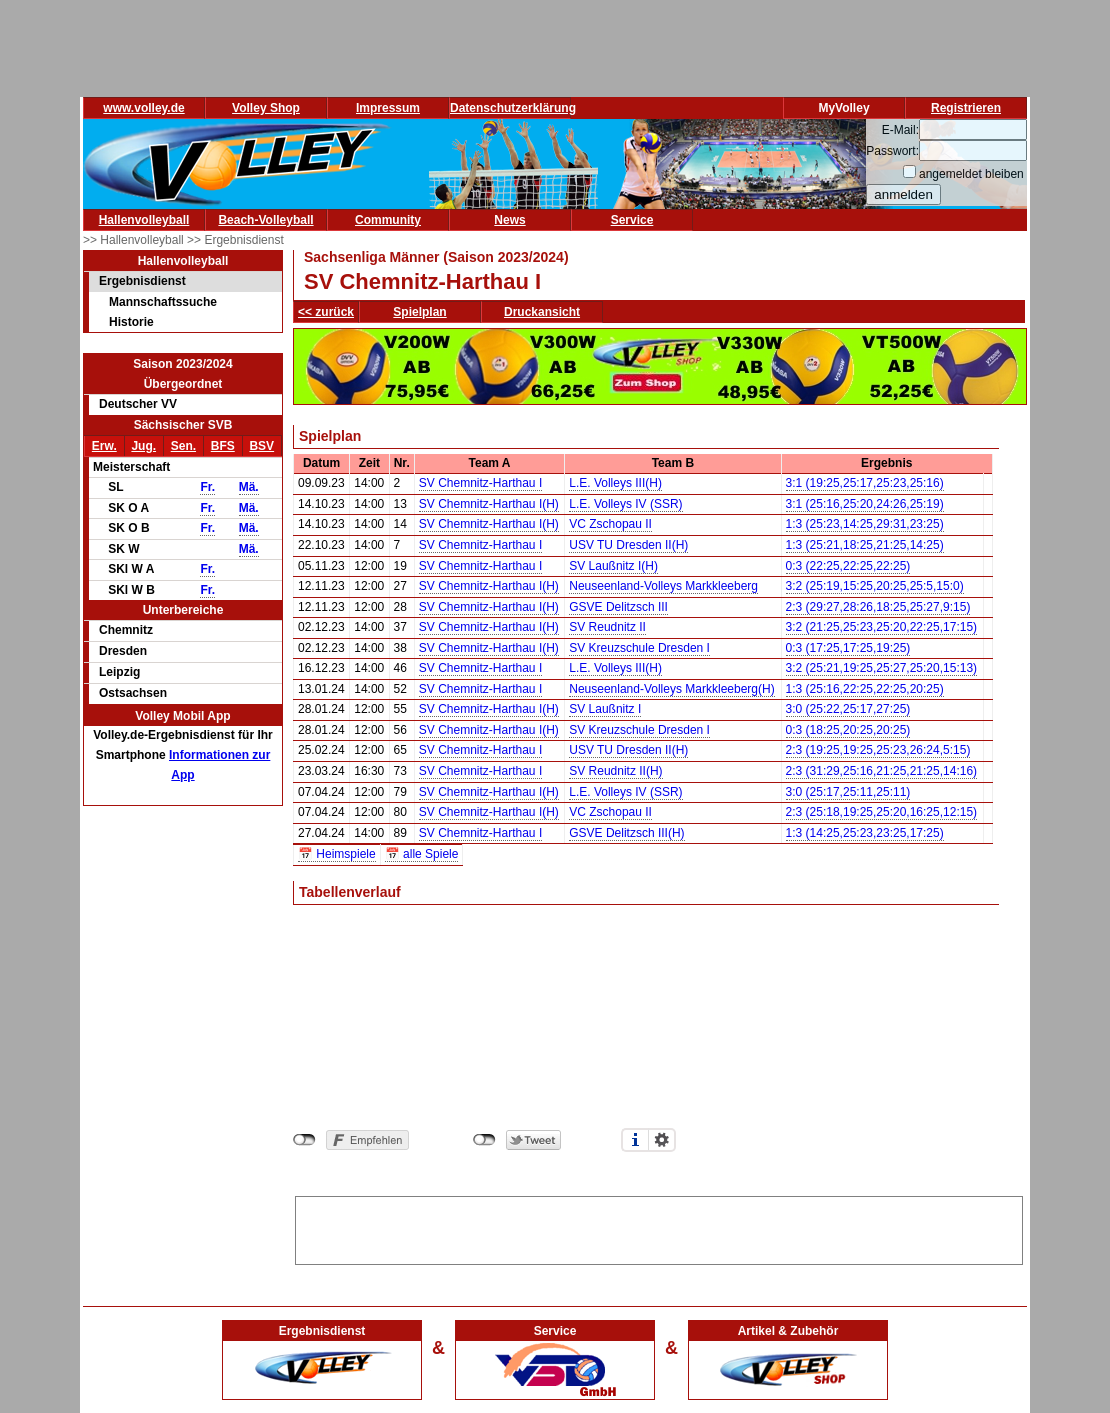 Image resolution: width=1110 pixels, height=1413 pixels. What do you see at coordinates (235, 240) in the screenshot?
I see `>> Ergebnisdienst` at bounding box center [235, 240].